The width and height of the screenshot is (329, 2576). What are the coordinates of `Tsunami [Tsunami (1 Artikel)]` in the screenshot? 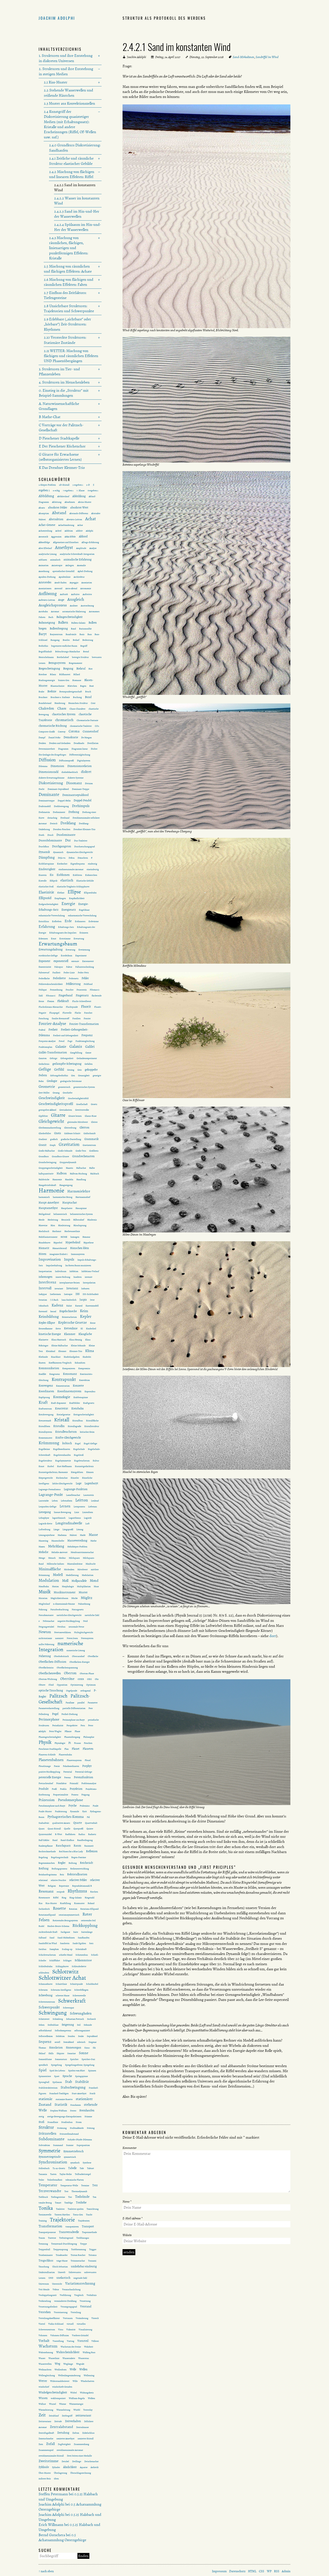 It's located at (92, 2260).